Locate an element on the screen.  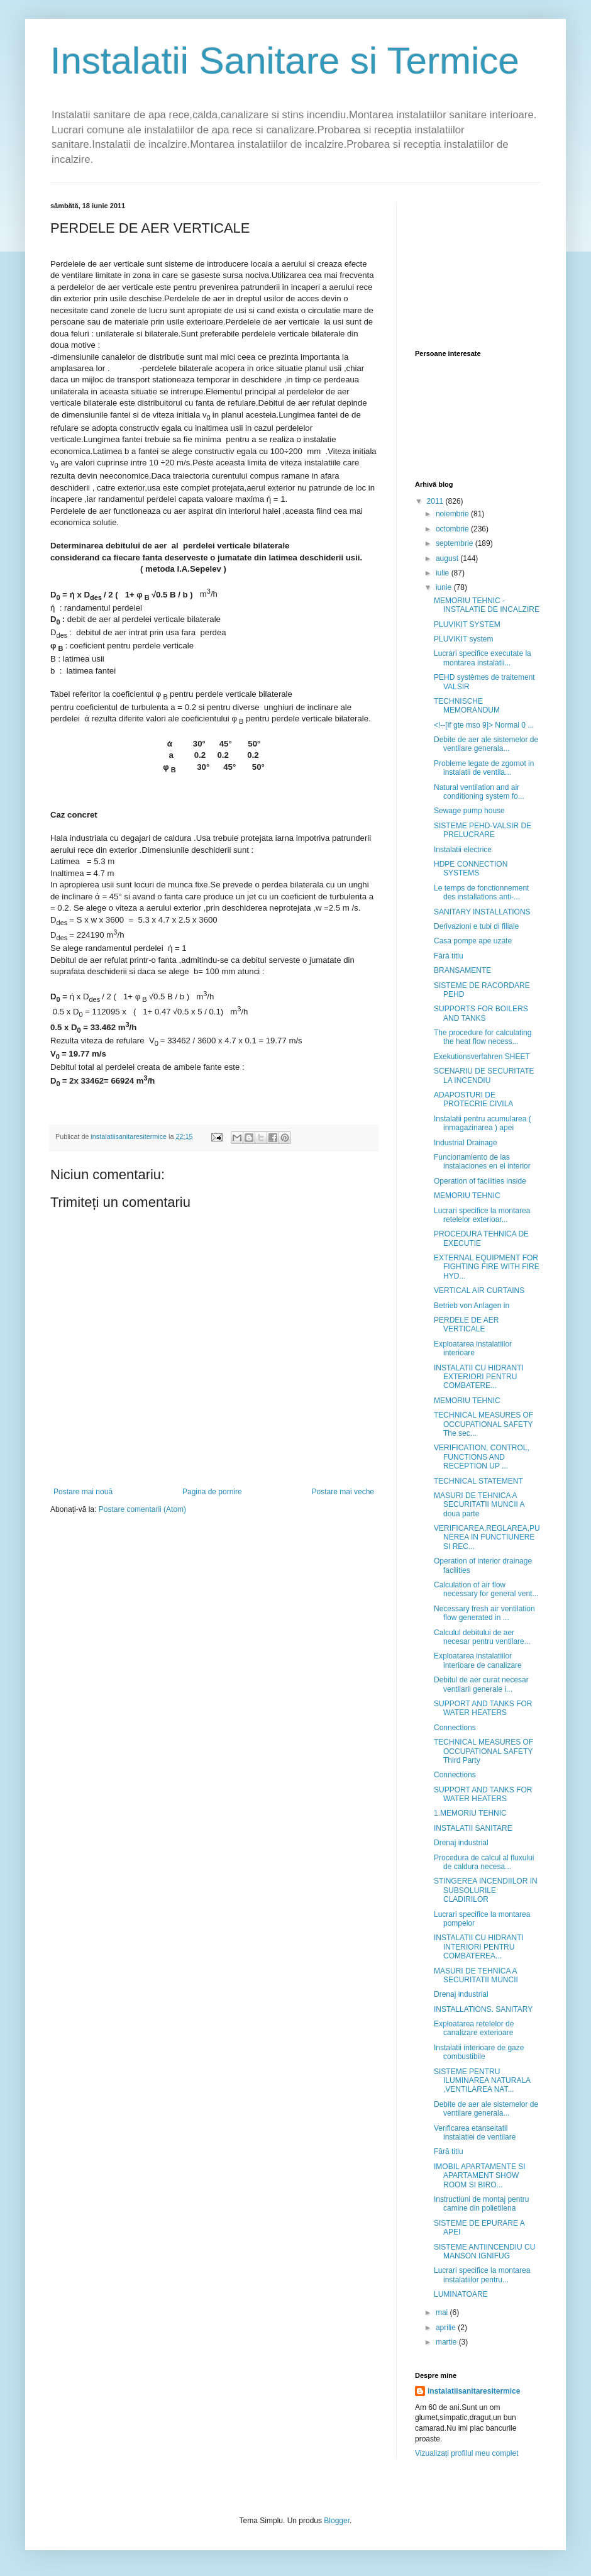
Drenaj industrial is located at coordinates (461, 1842).